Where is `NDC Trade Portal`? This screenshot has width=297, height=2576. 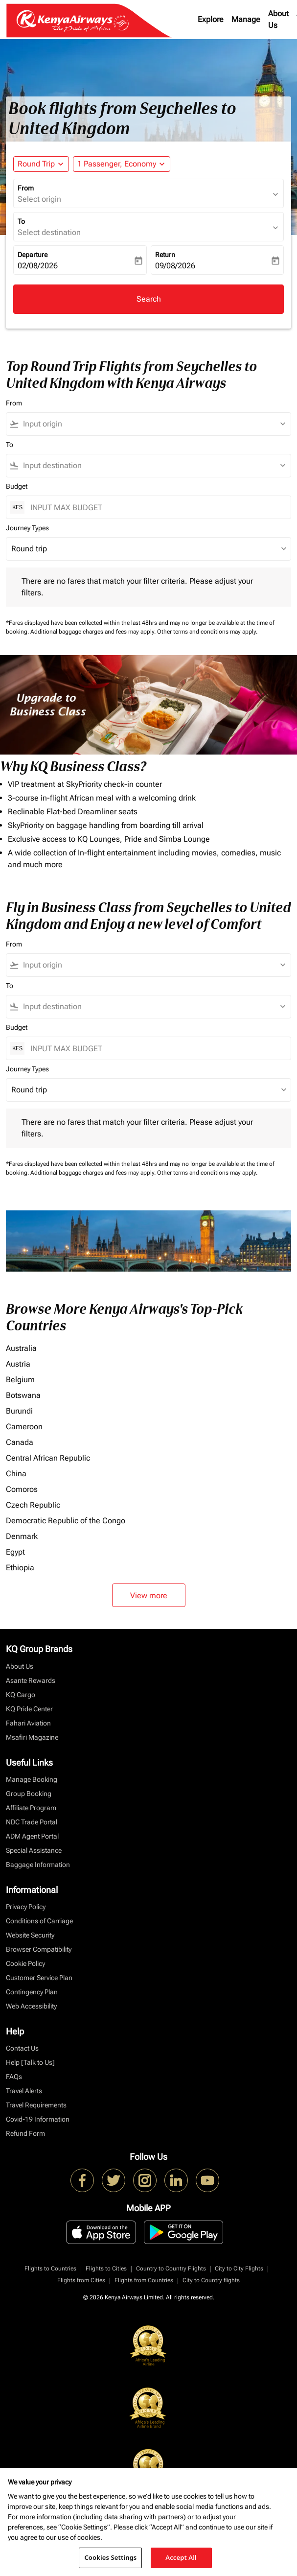 NDC Trade Portal is located at coordinates (31, 1822).